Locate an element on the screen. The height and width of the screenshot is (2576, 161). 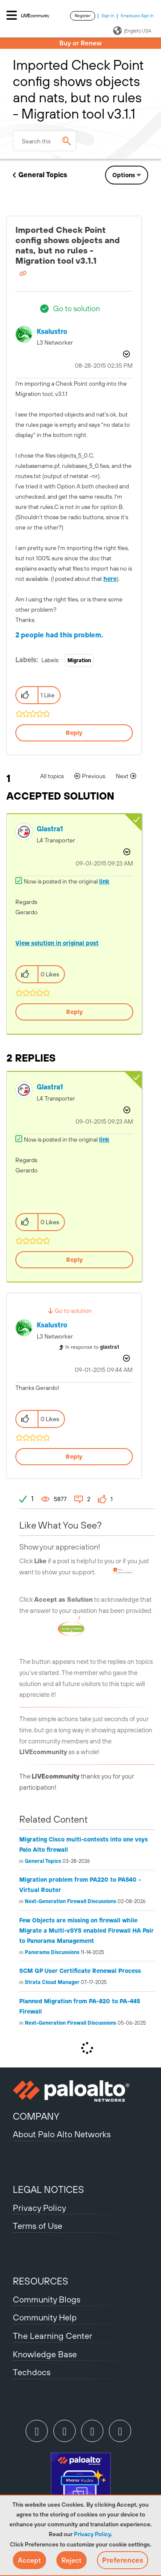
[button] is located at coordinates (29, 2560).